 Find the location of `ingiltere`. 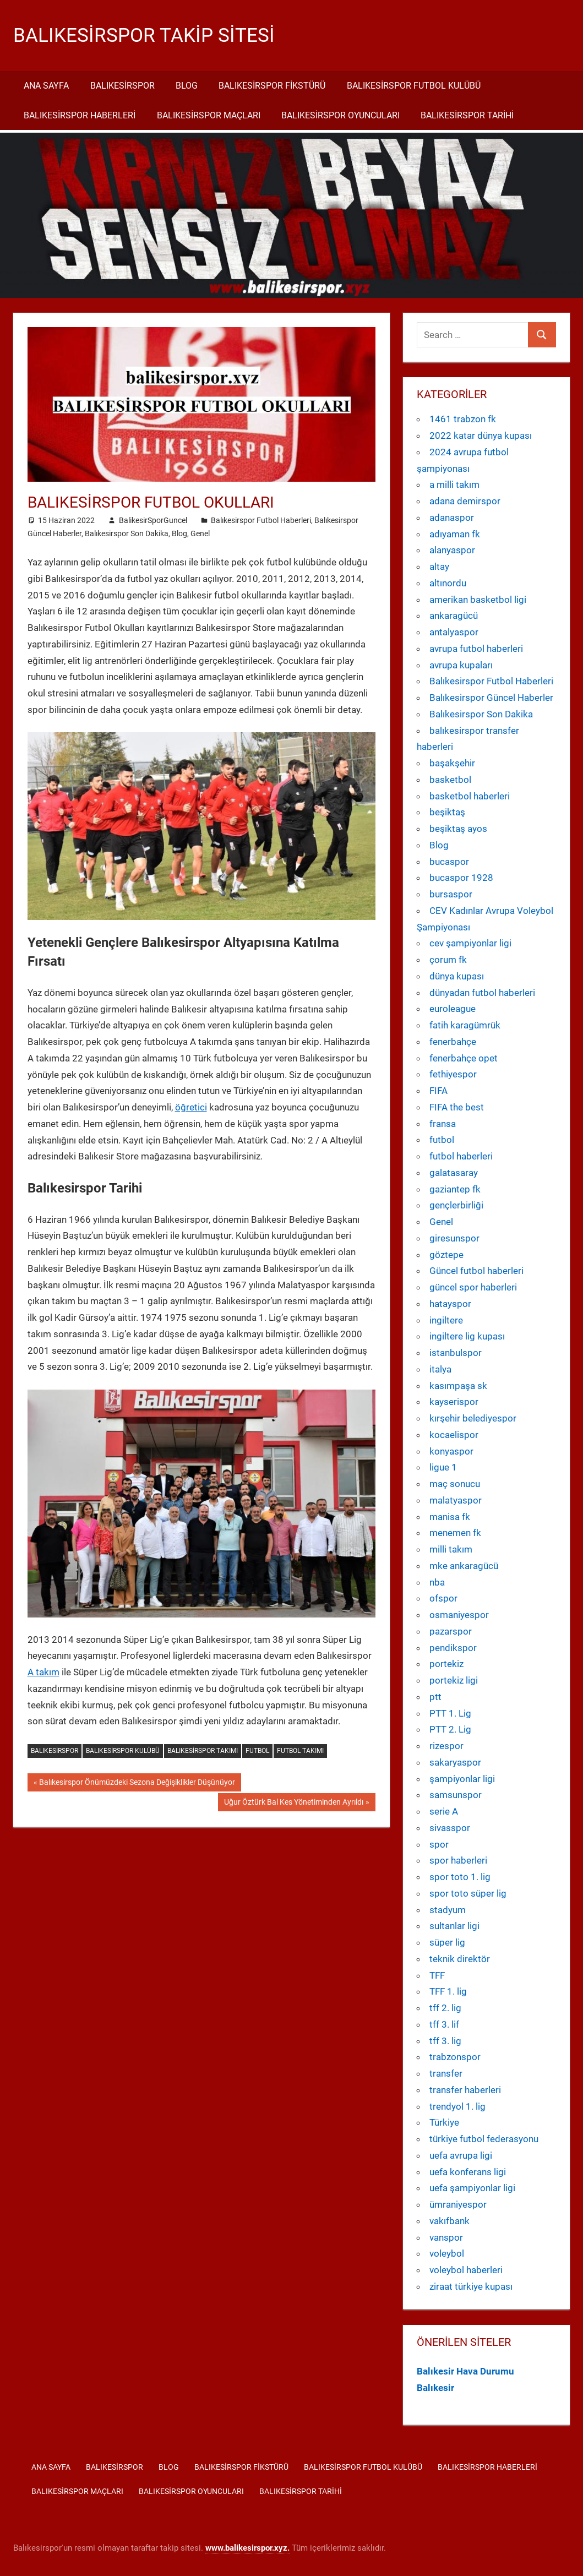

ingiltere is located at coordinates (446, 1320).